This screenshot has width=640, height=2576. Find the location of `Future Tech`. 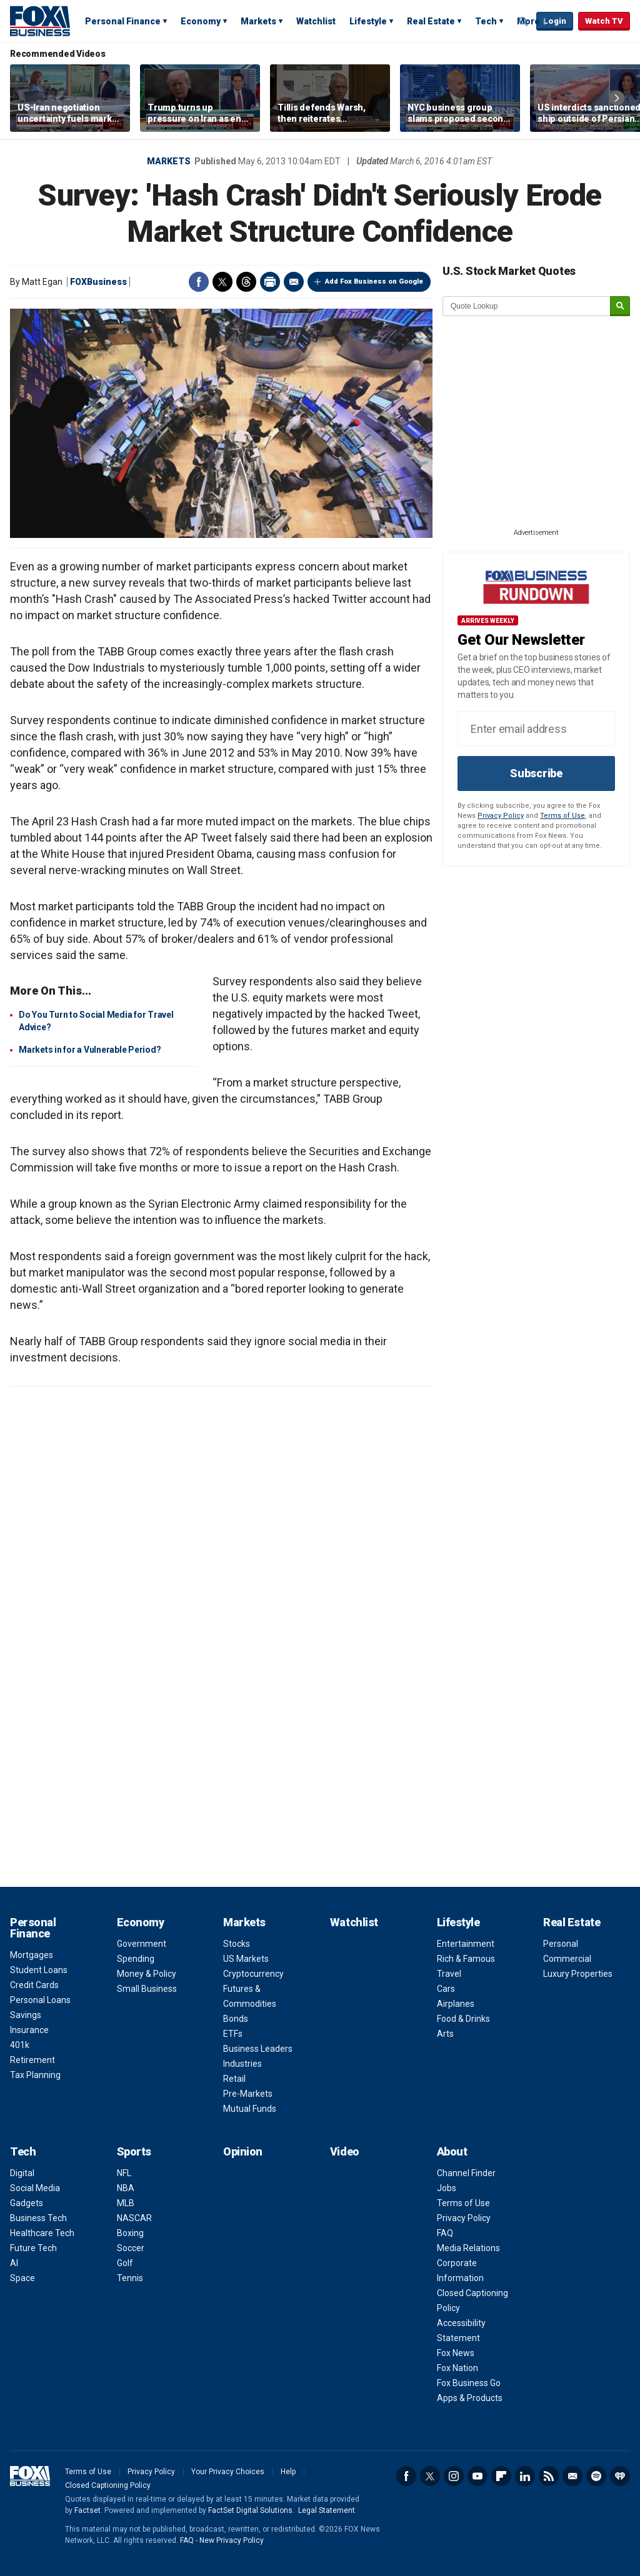

Future Tech is located at coordinates (33, 2248).